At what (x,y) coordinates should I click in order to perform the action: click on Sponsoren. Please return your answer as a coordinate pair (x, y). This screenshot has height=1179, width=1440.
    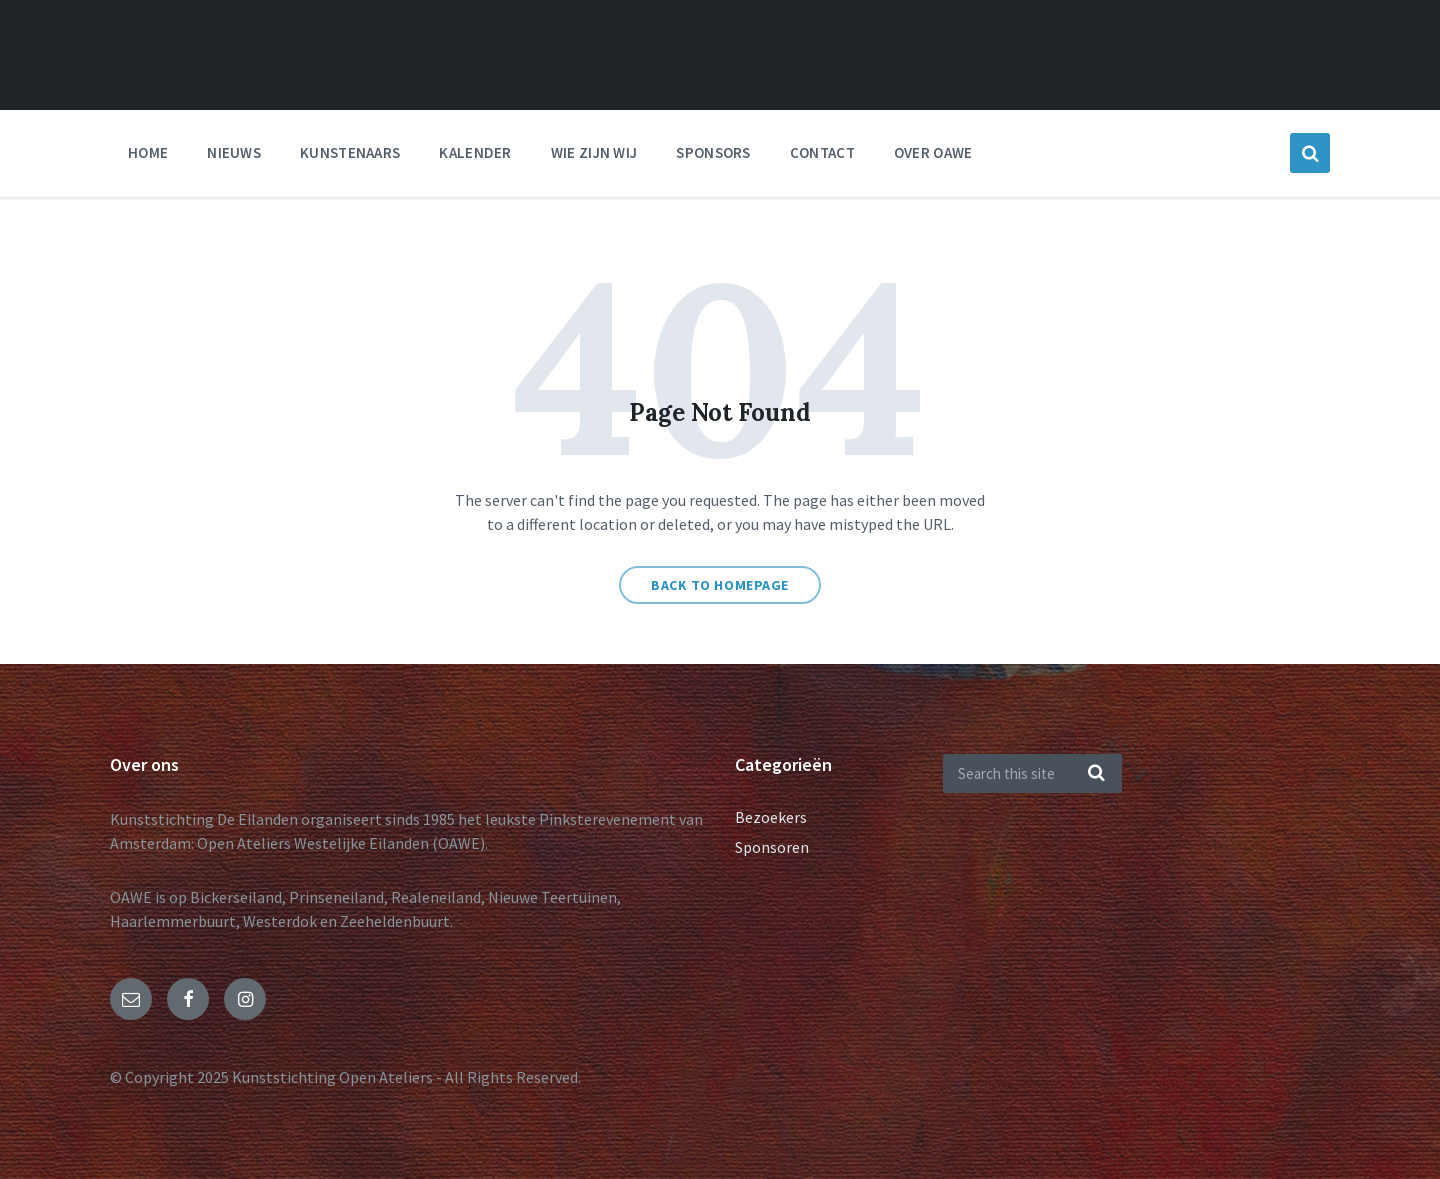
    Looking at the image, I should click on (772, 847).